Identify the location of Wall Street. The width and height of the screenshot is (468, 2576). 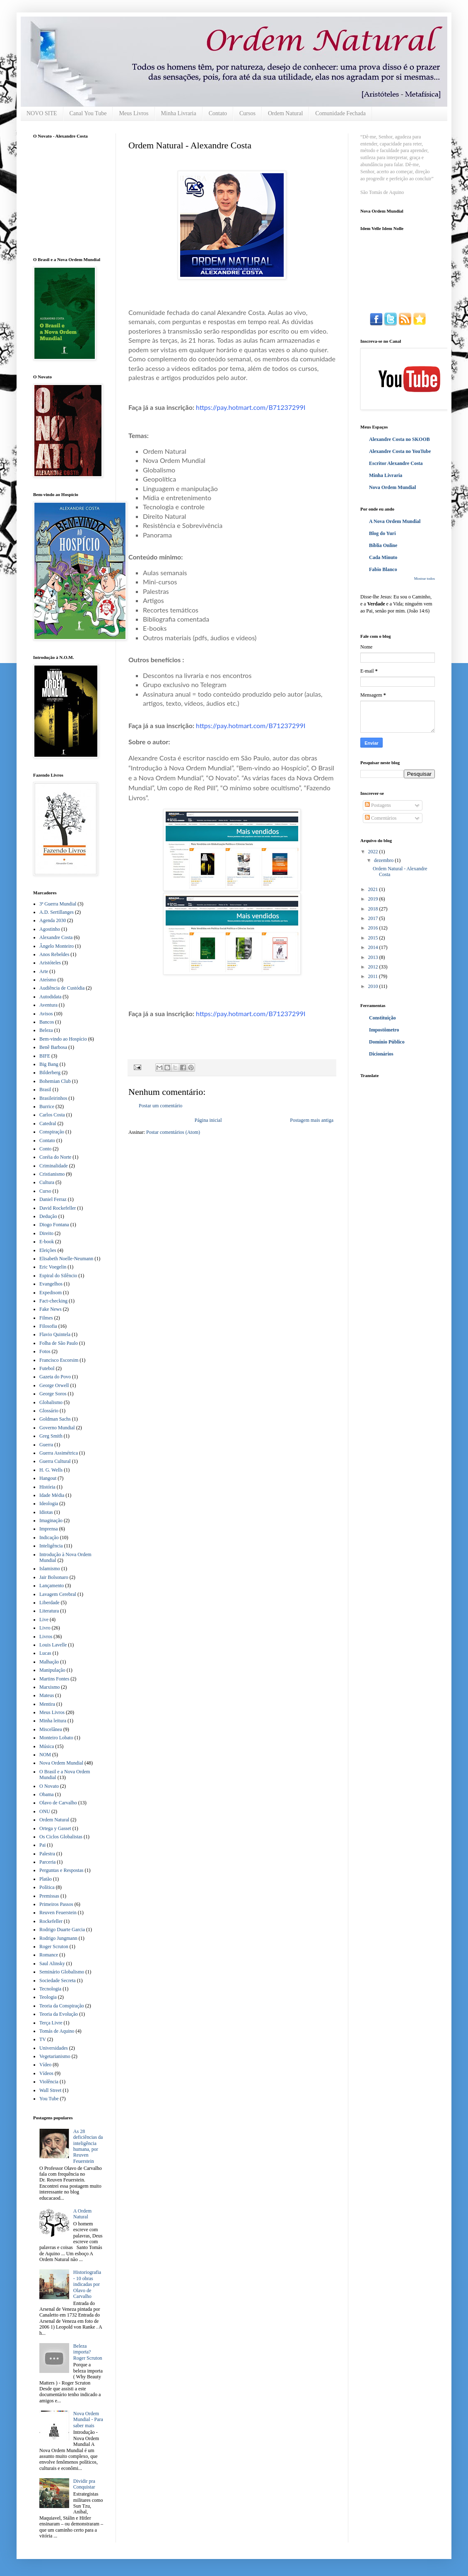
(50, 2090).